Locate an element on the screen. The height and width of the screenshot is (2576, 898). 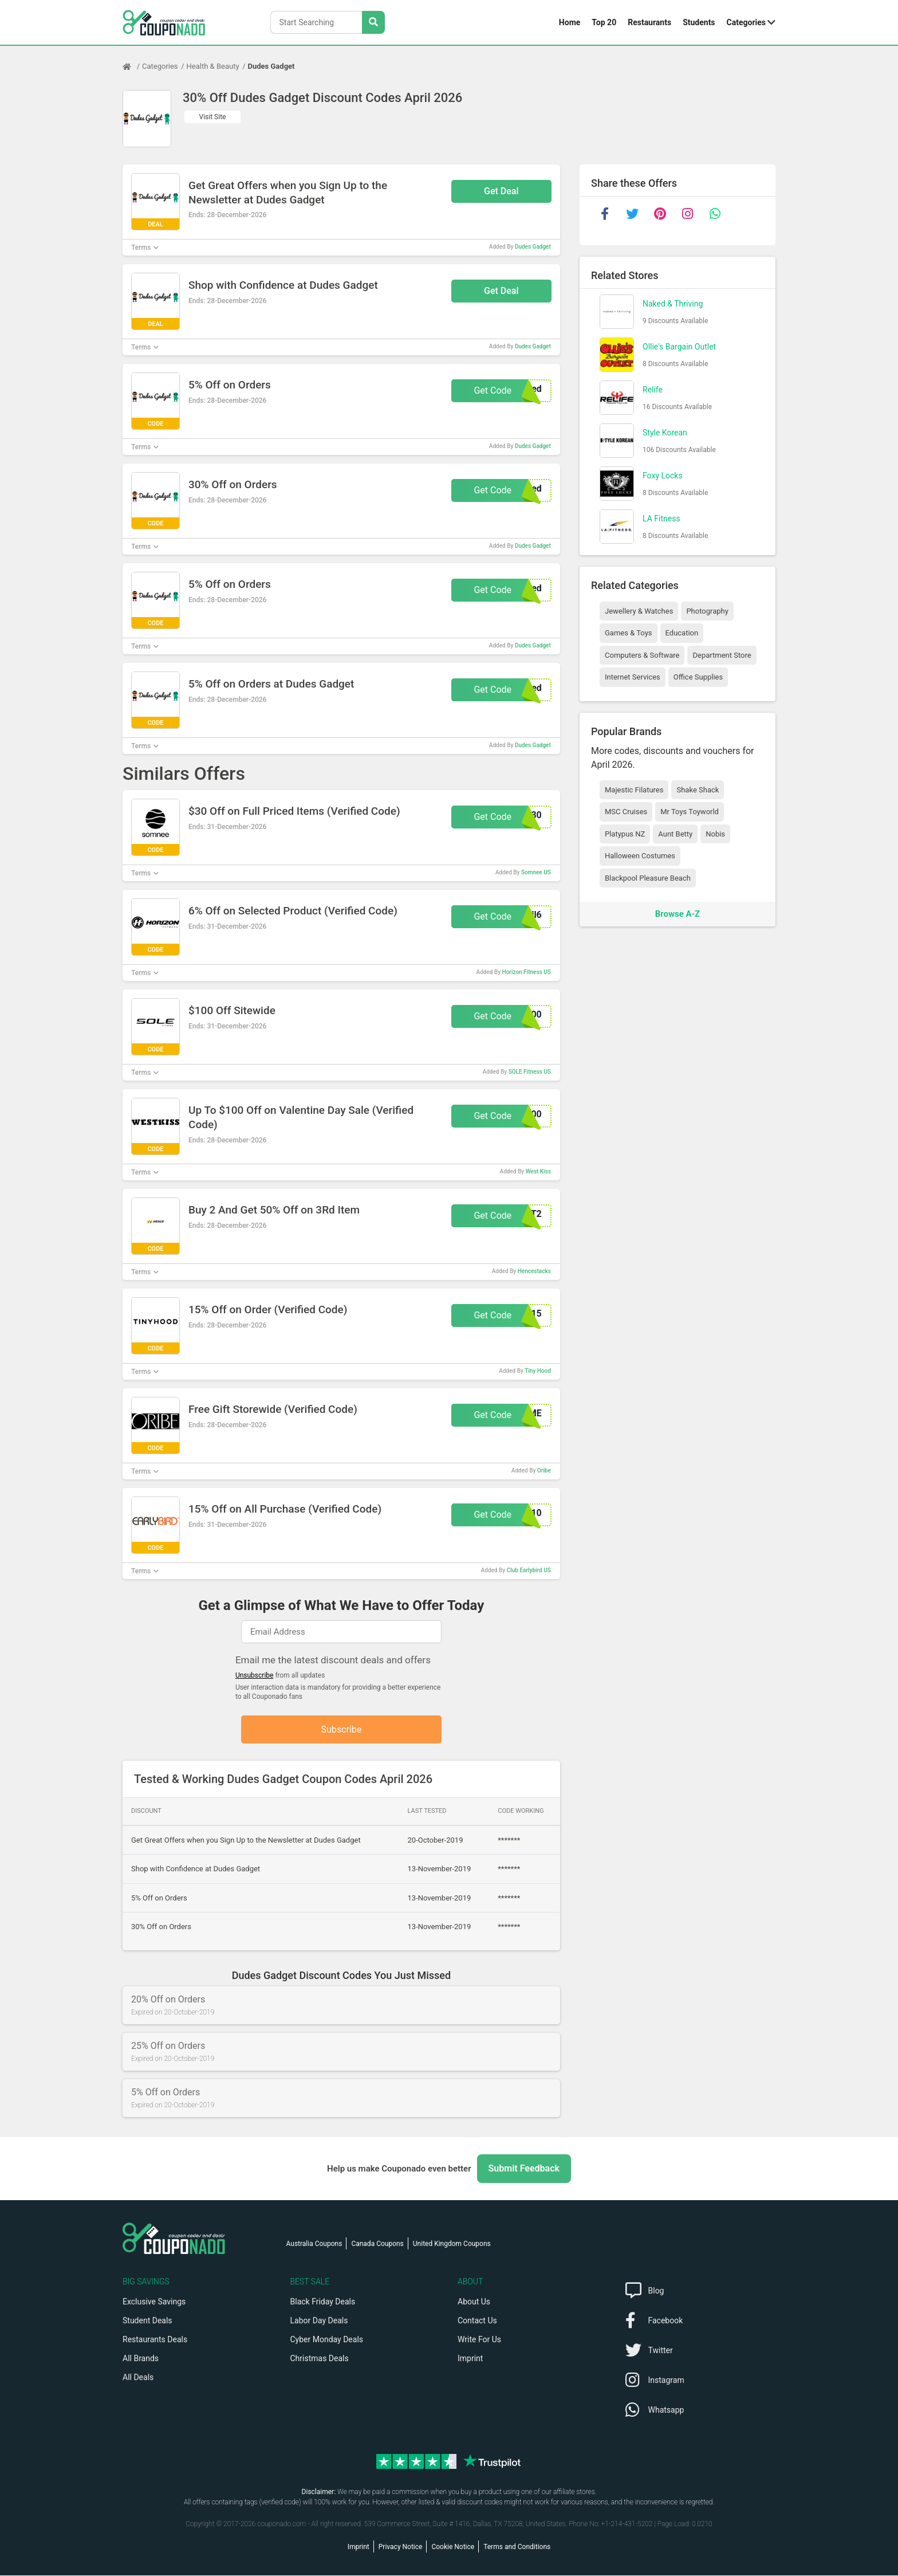
Health & Beauty is located at coordinates (213, 66).